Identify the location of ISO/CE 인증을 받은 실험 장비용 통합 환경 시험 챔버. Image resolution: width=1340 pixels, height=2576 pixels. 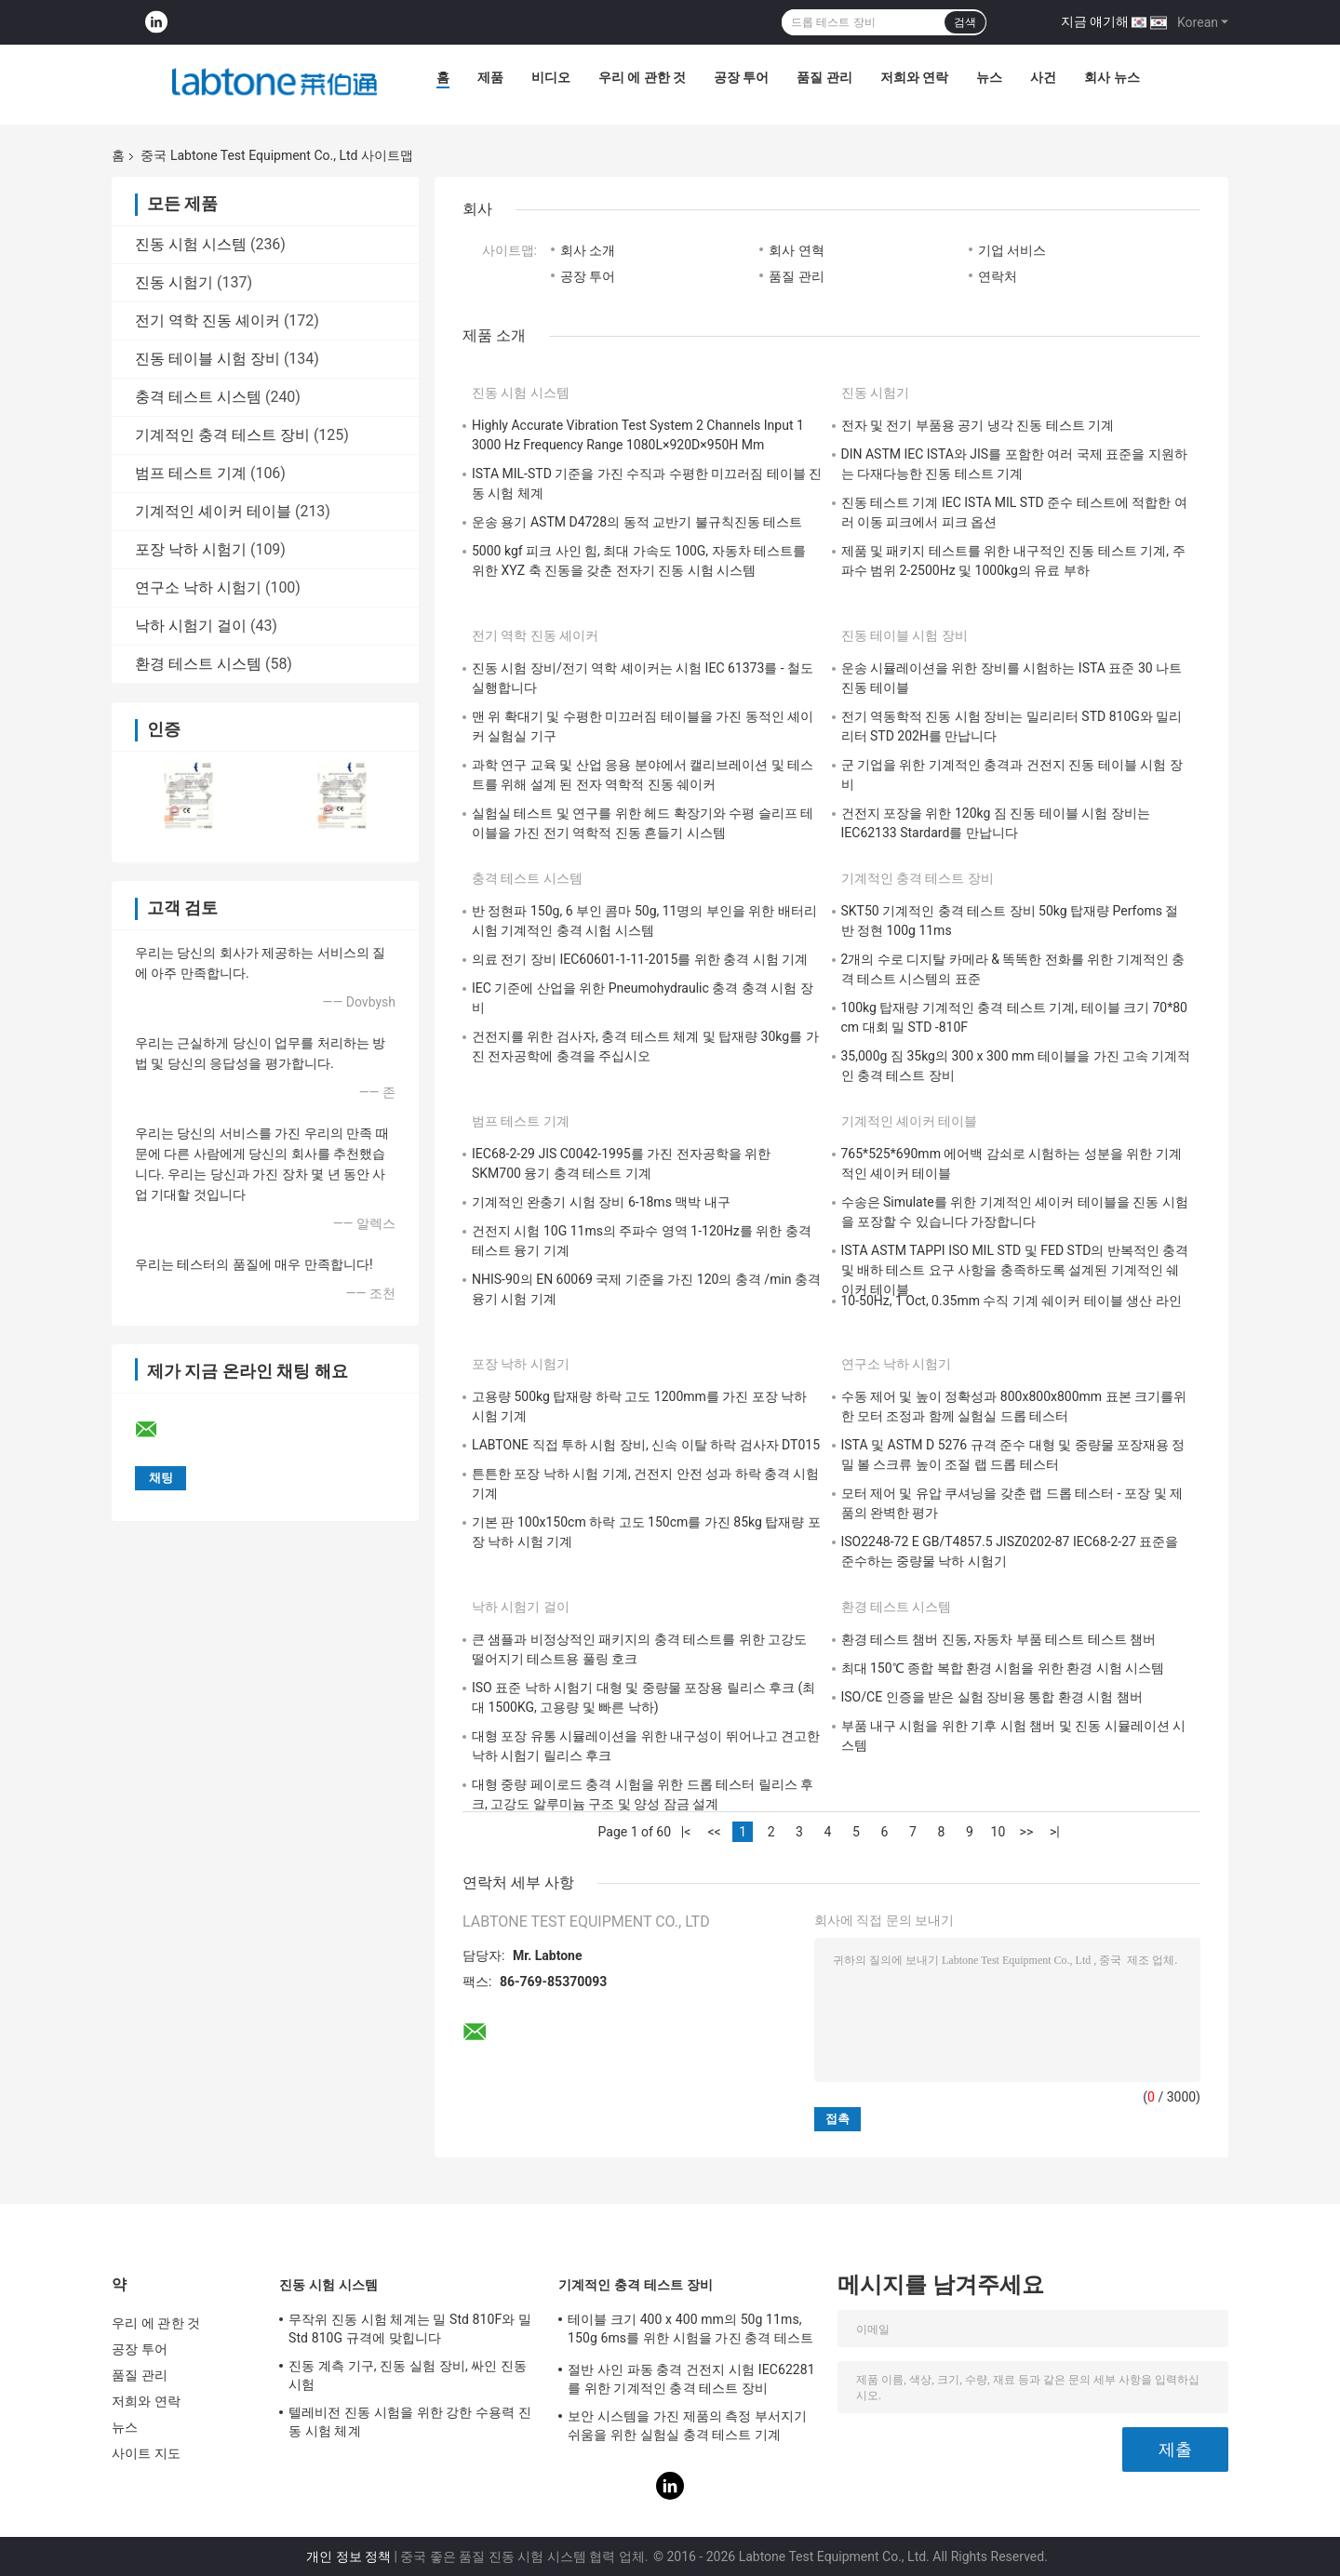
(992, 1696).